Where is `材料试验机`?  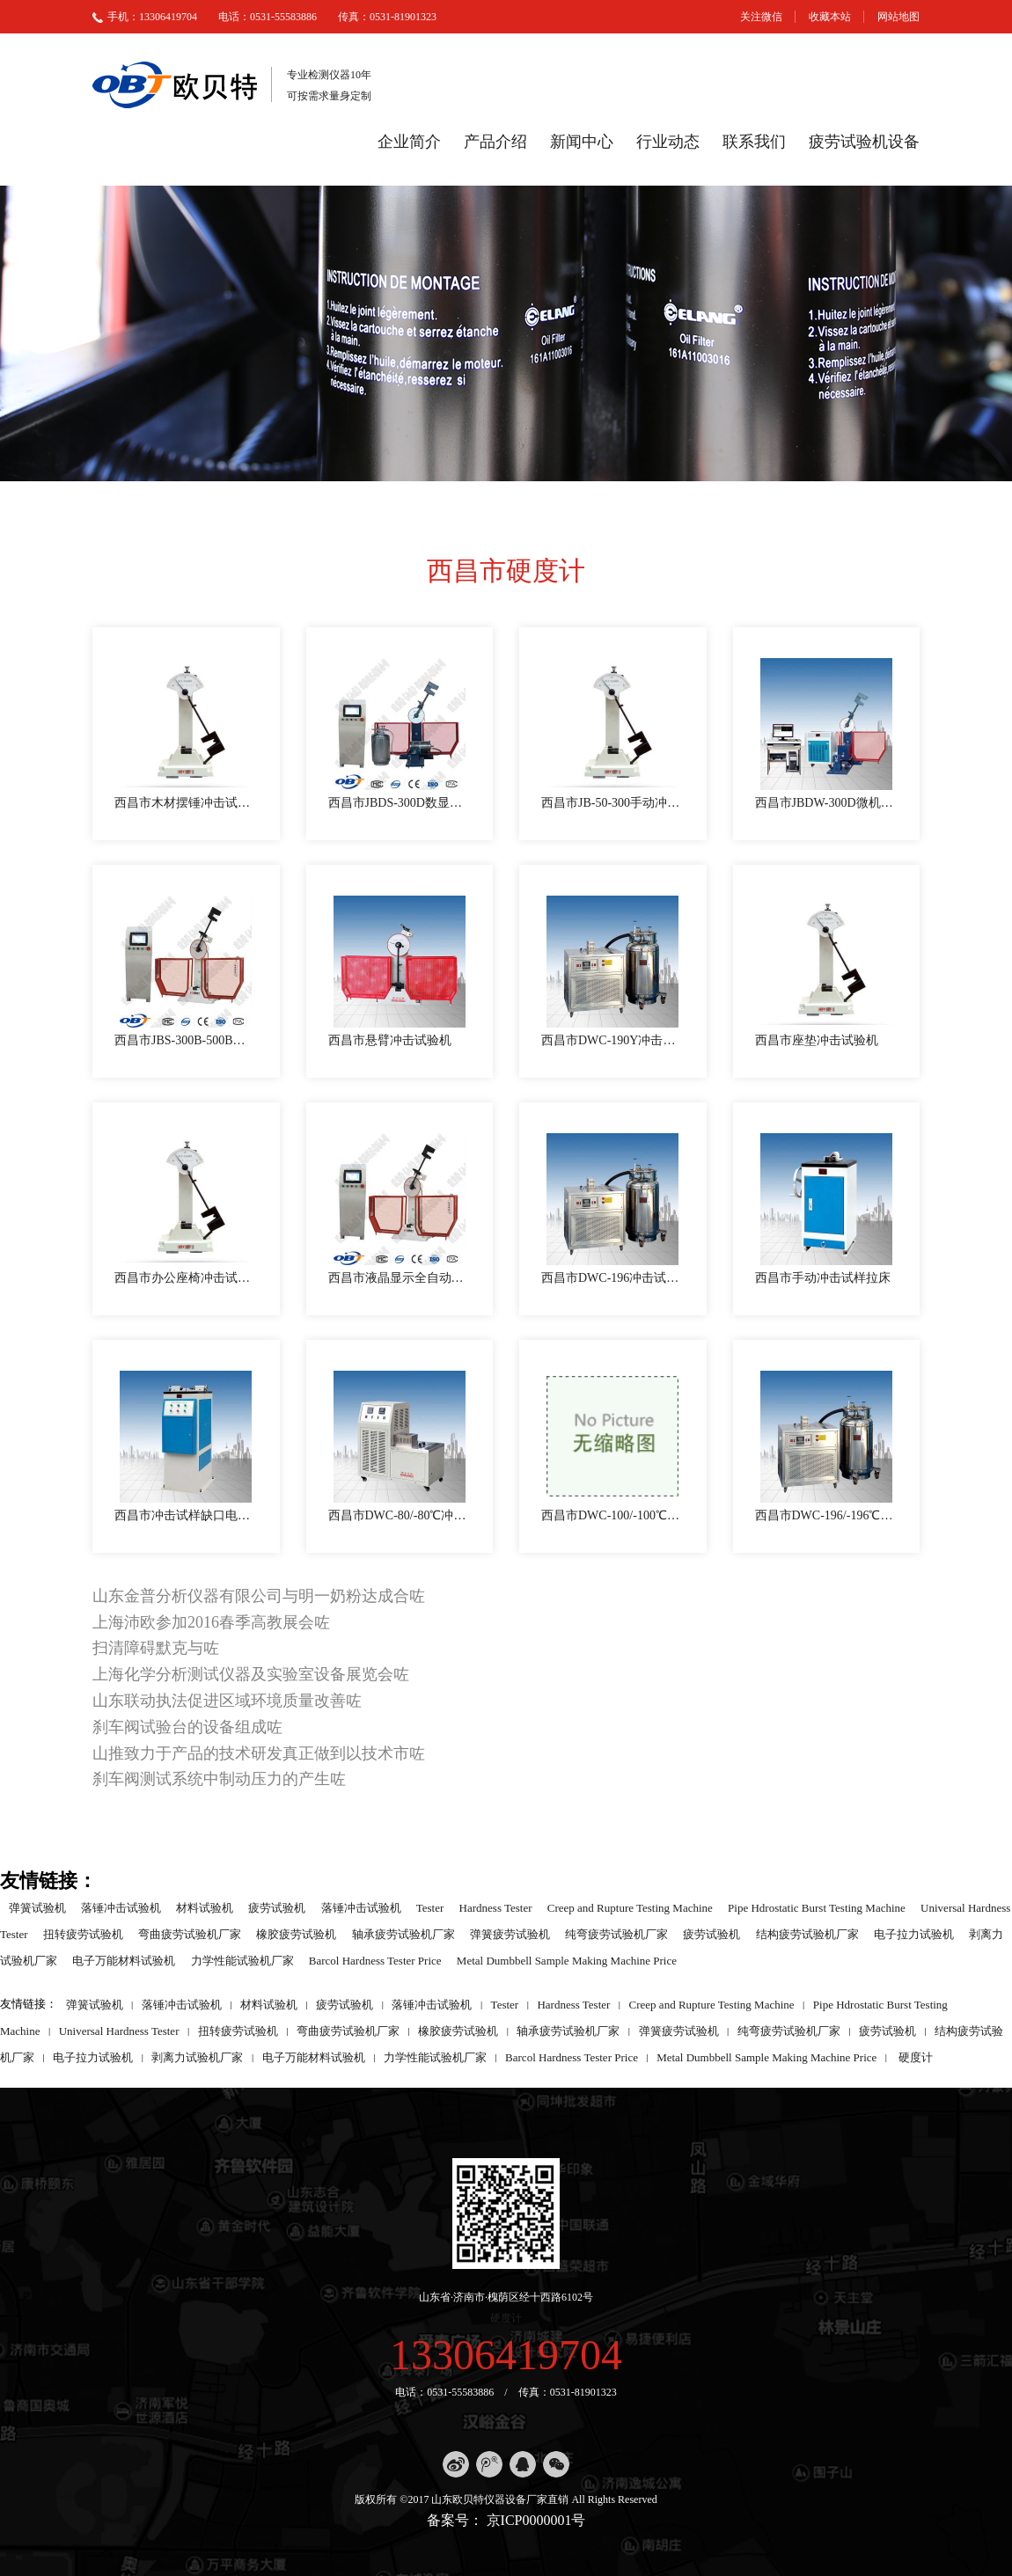
材料试验机 is located at coordinates (204, 1907).